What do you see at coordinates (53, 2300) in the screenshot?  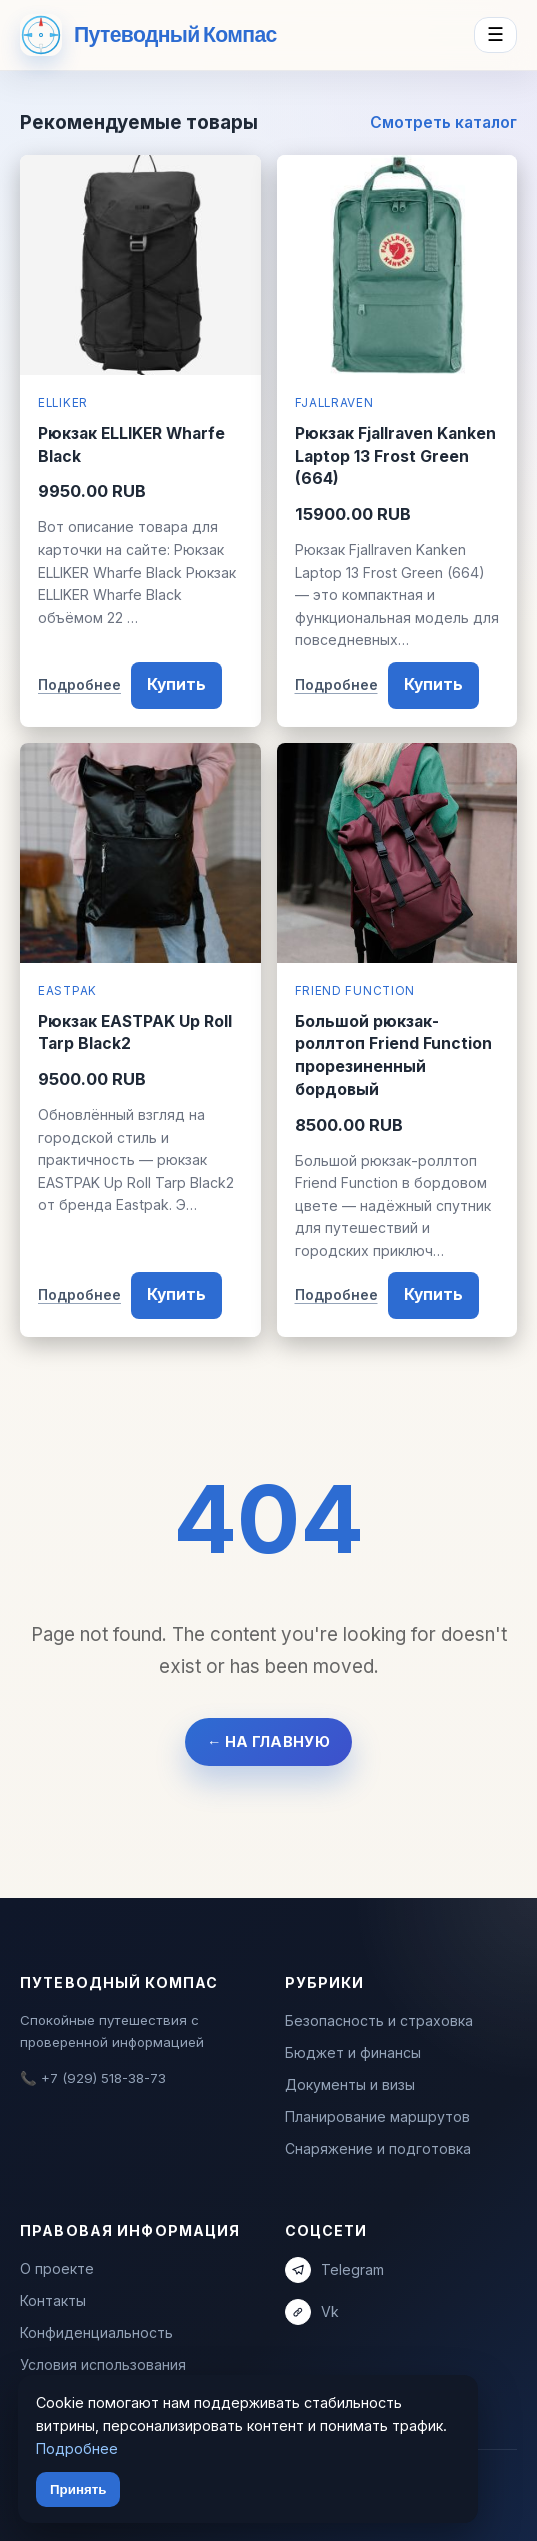 I see `Контакты` at bounding box center [53, 2300].